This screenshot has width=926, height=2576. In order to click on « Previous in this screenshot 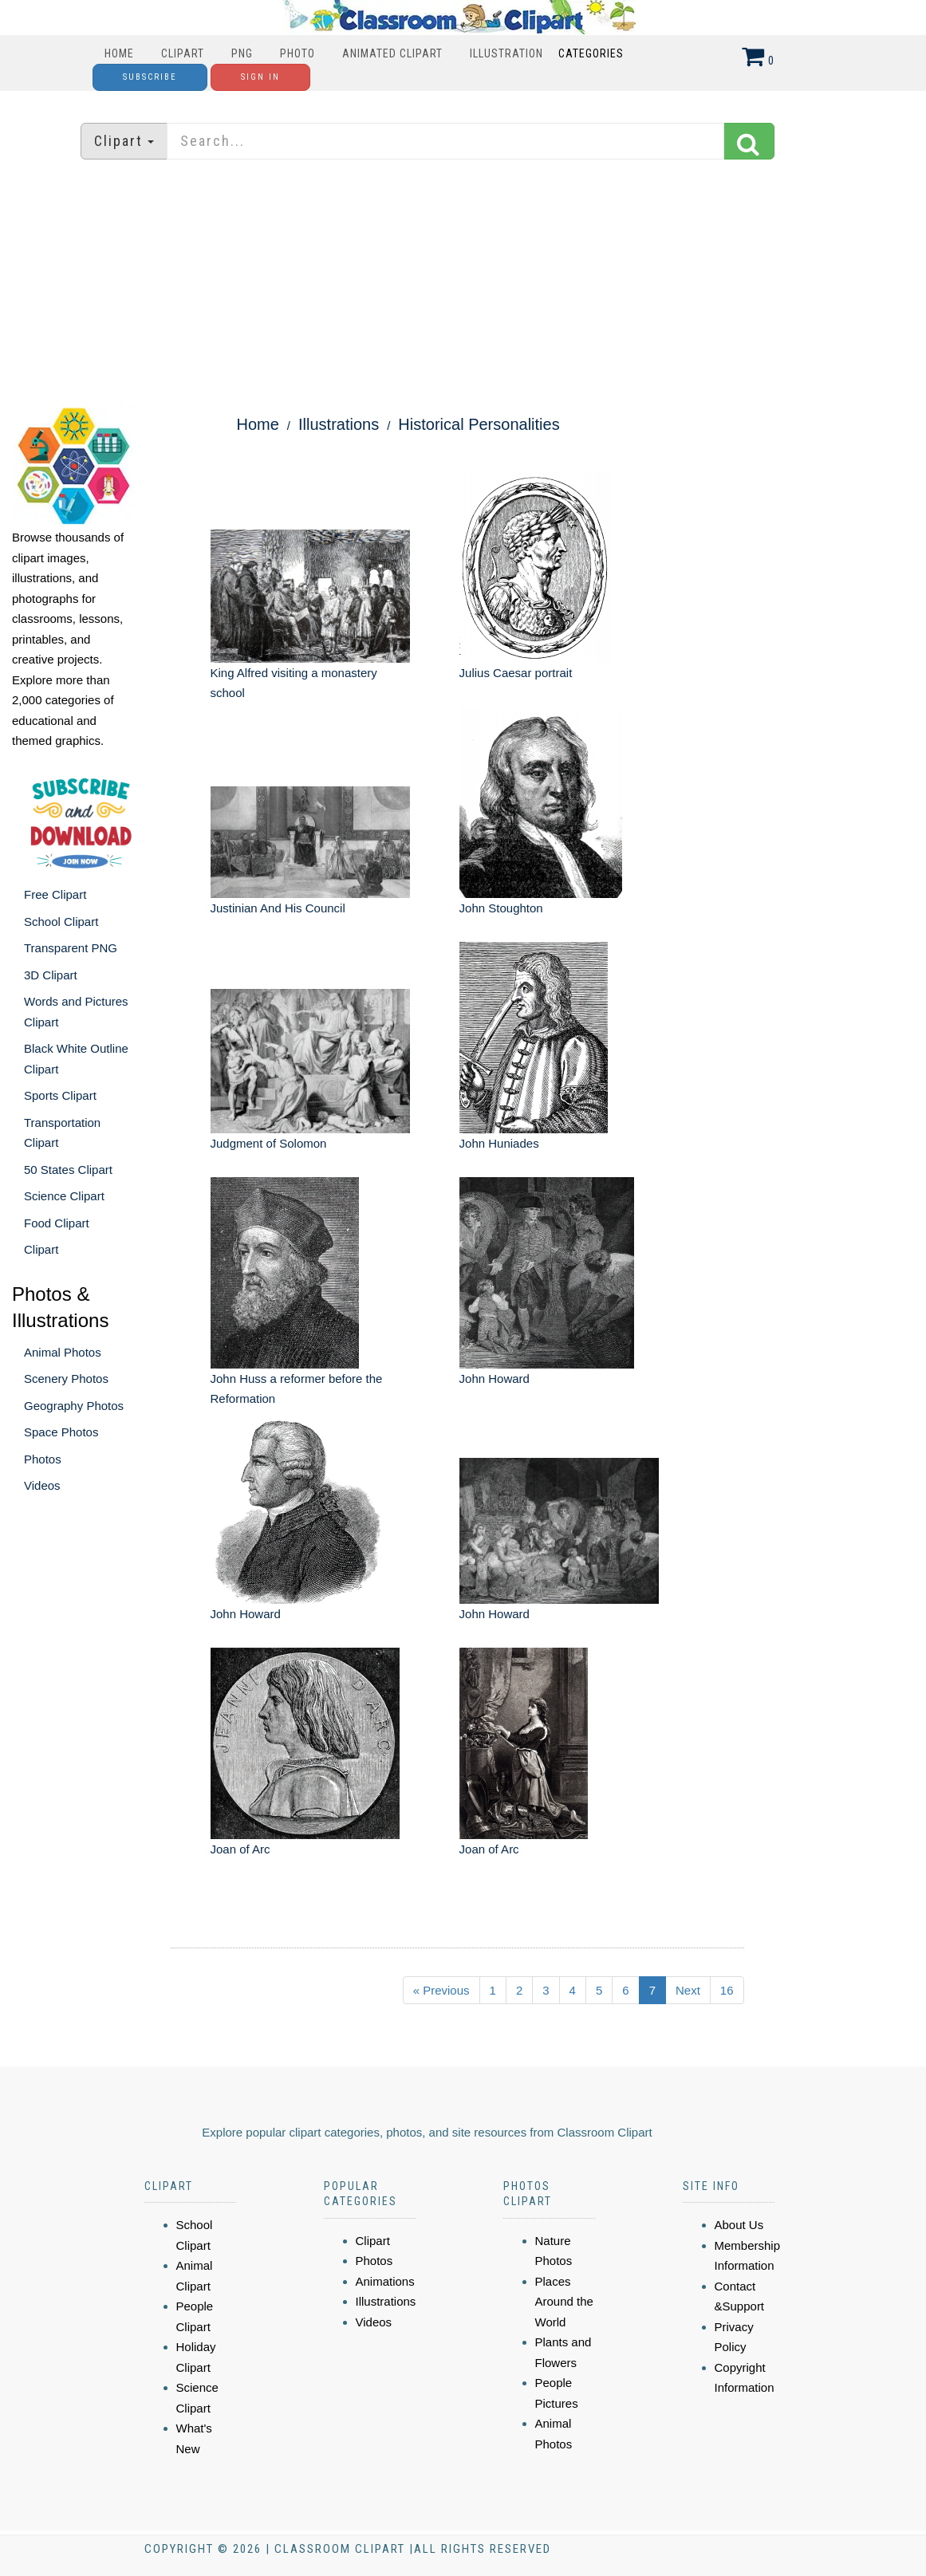, I will do `click(441, 1990)`.